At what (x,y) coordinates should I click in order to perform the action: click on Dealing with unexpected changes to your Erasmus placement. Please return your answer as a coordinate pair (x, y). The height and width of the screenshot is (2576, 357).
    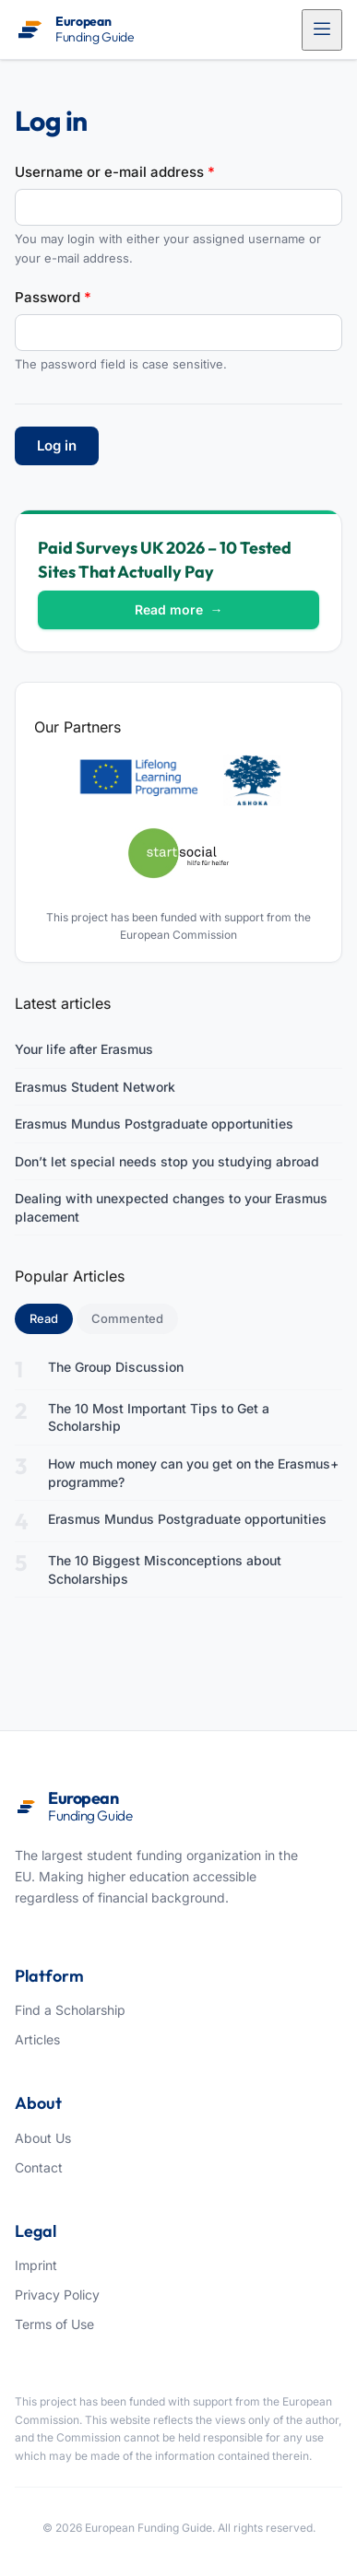
    Looking at the image, I should click on (171, 1207).